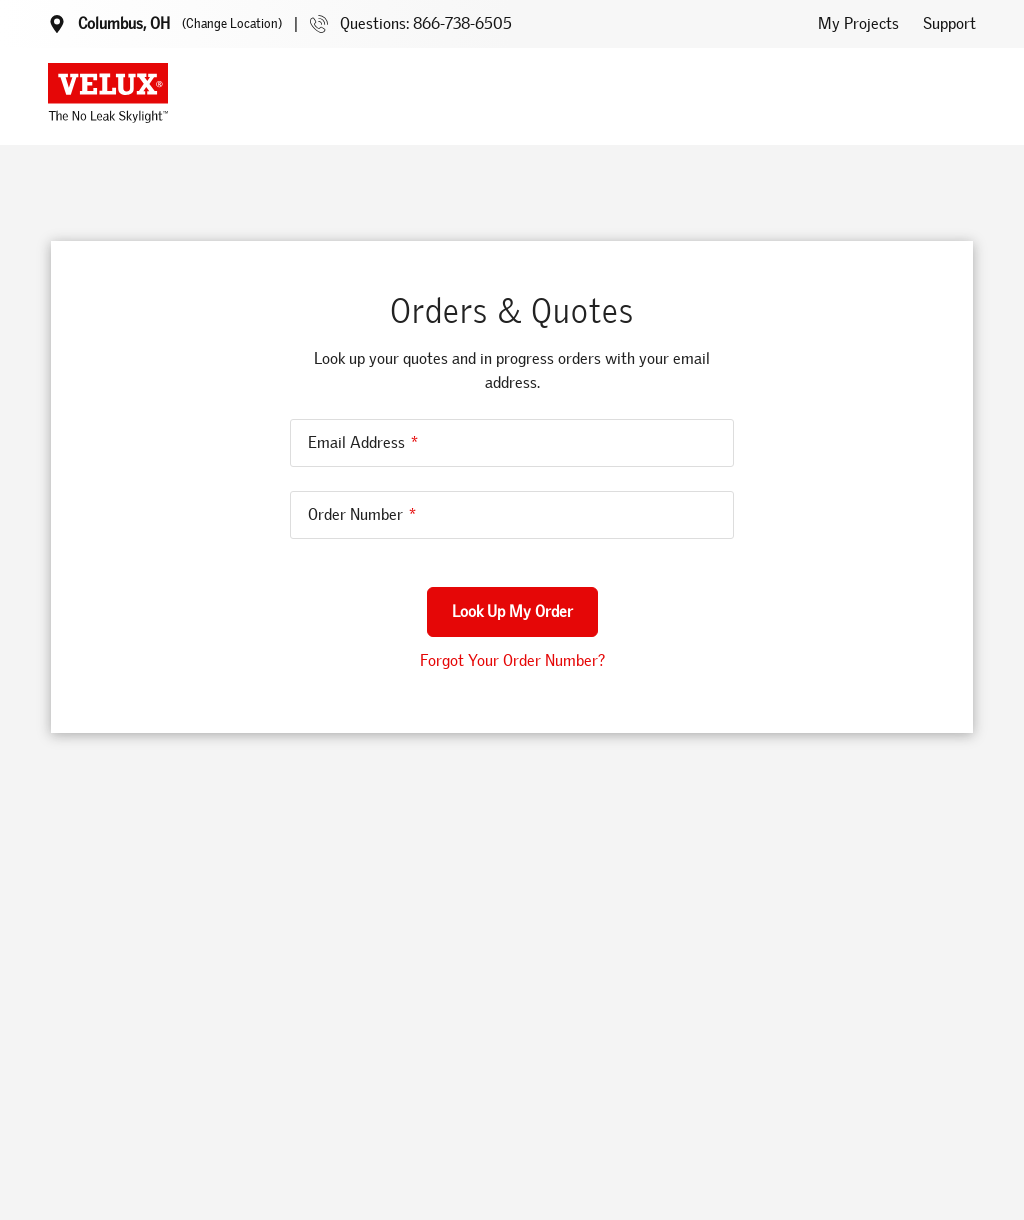 This screenshot has height=1220, width=1024. I want to click on Email Address, so click(356, 442).